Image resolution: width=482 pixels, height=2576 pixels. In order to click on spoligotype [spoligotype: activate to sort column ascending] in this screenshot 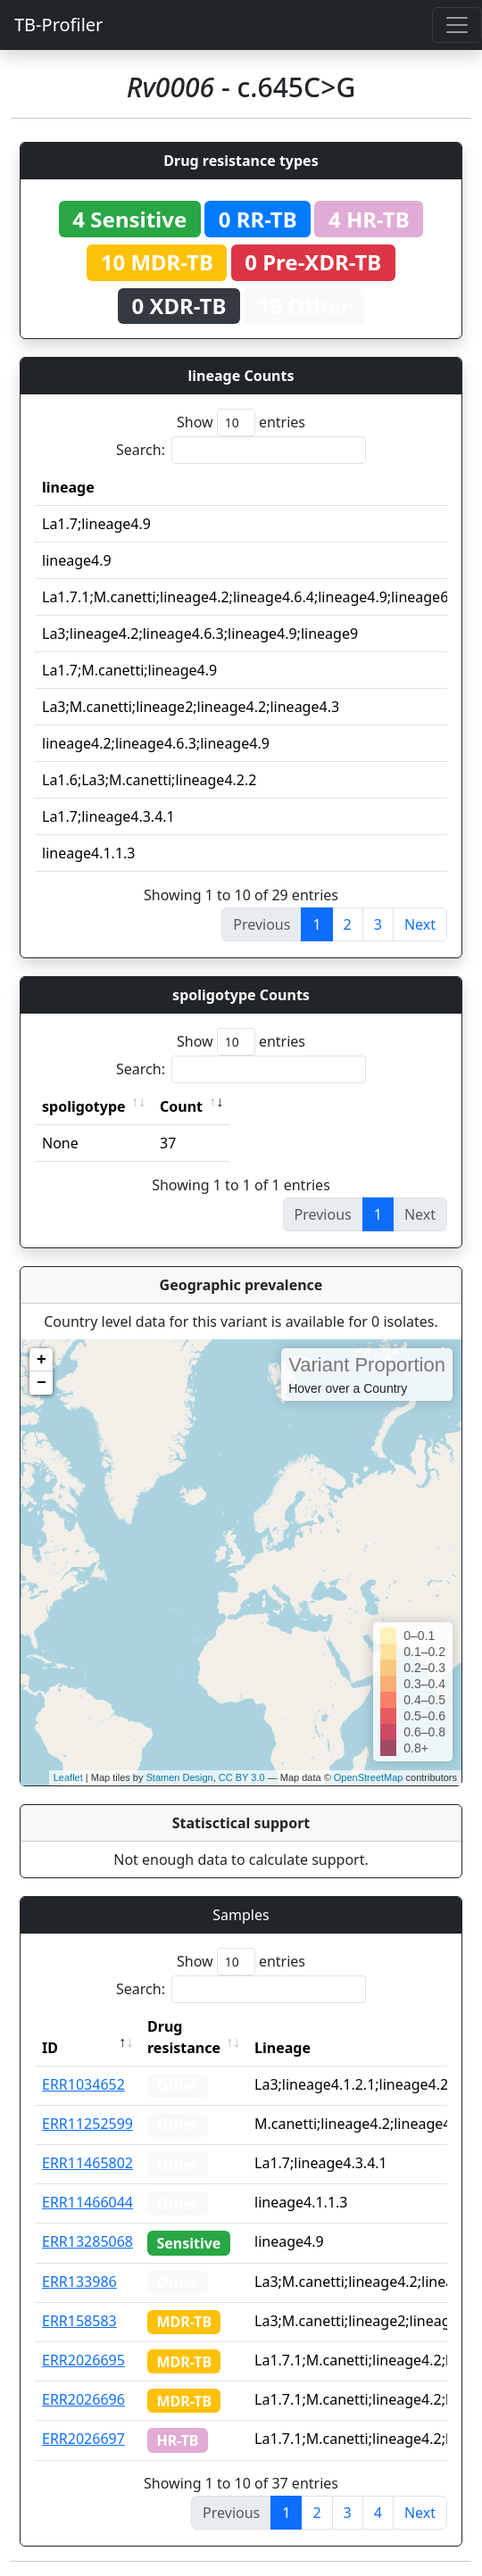, I will do `click(84, 1106)`.